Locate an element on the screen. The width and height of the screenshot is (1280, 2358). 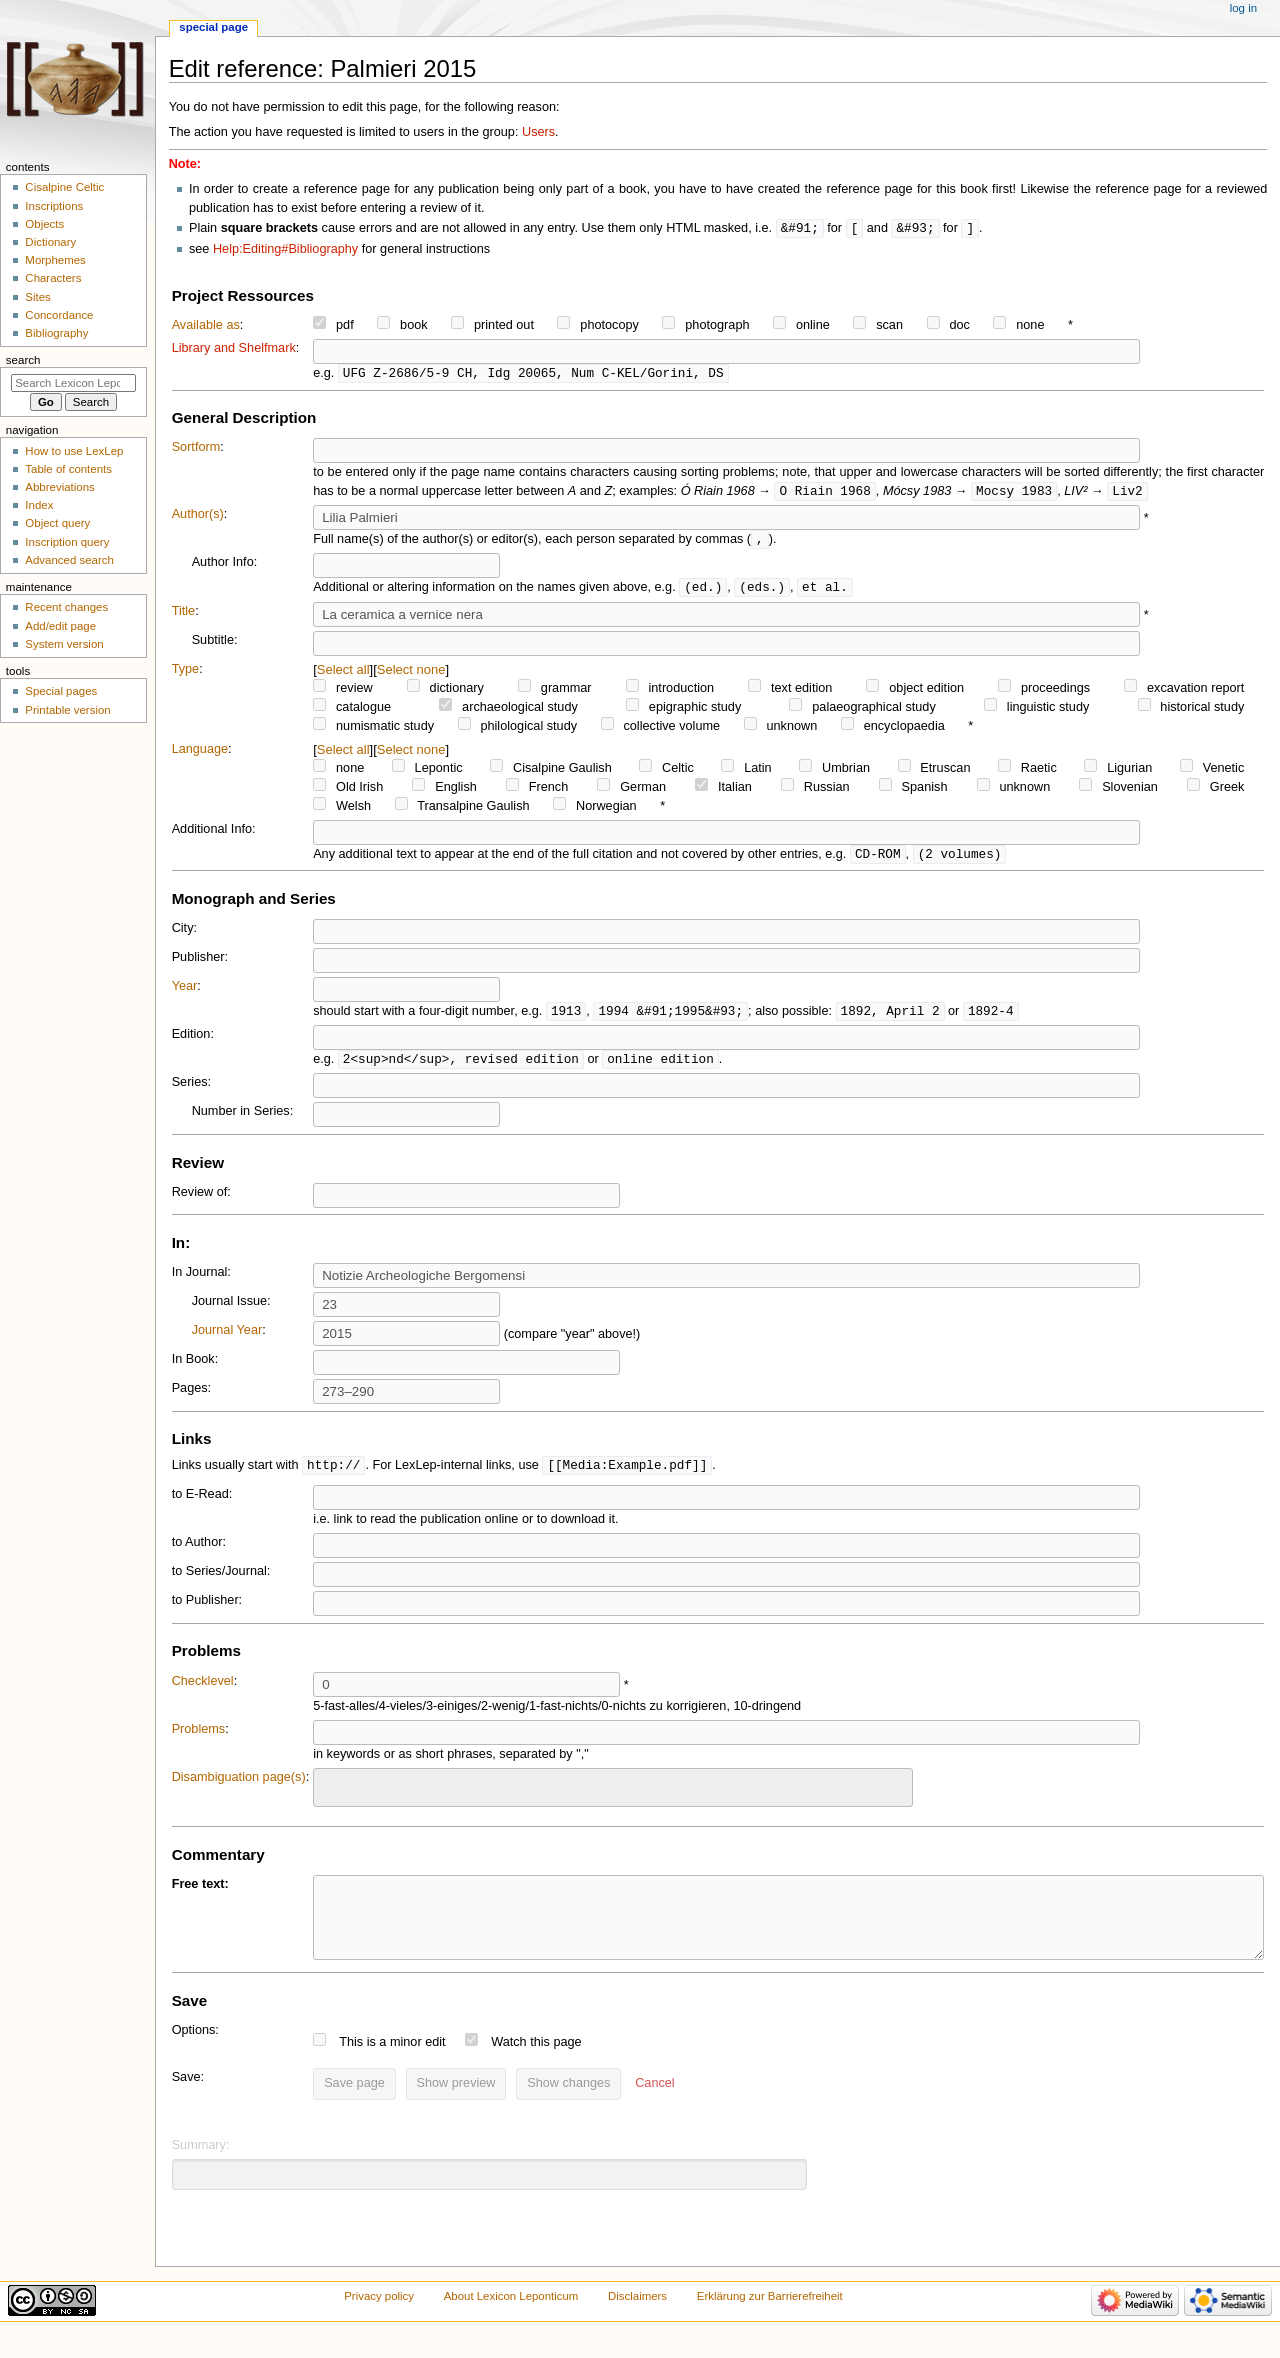
Available as is located at coordinates (206, 326).